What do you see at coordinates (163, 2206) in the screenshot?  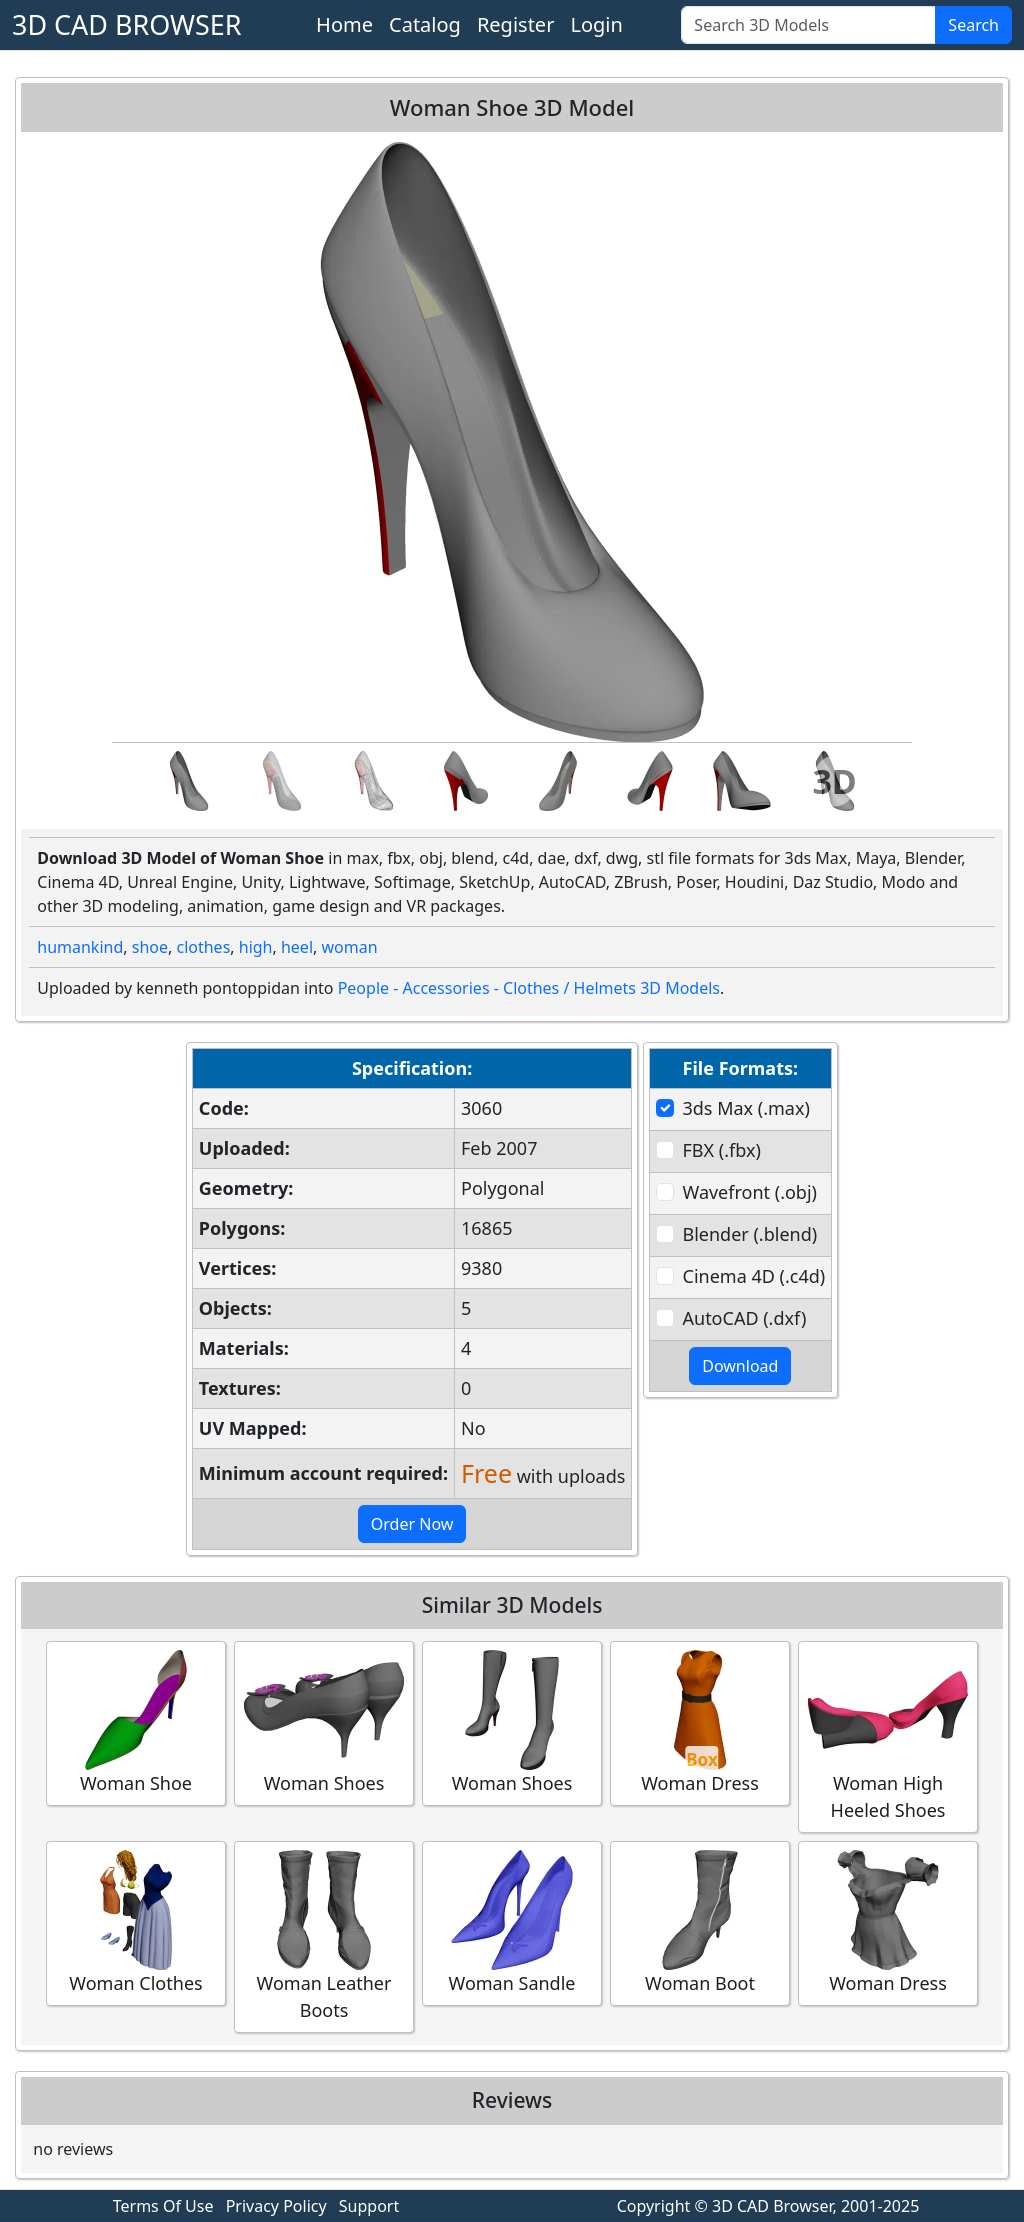 I see `Terms Of Use` at bounding box center [163, 2206].